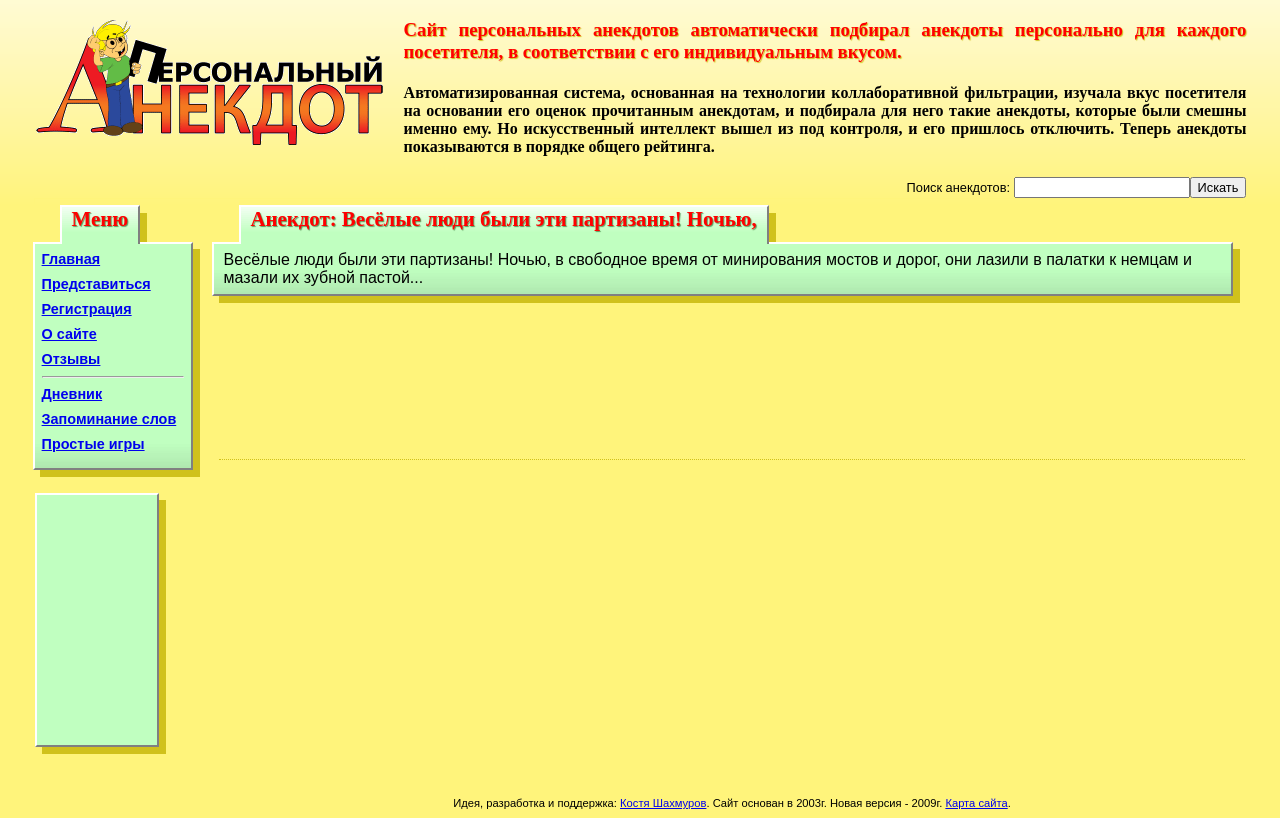 The width and height of the screenshot is (1280, 818). What do you see at coordinates (97, 625) in the screenshot?
I see `[Advertisement]` at bounding box center [97, 625].